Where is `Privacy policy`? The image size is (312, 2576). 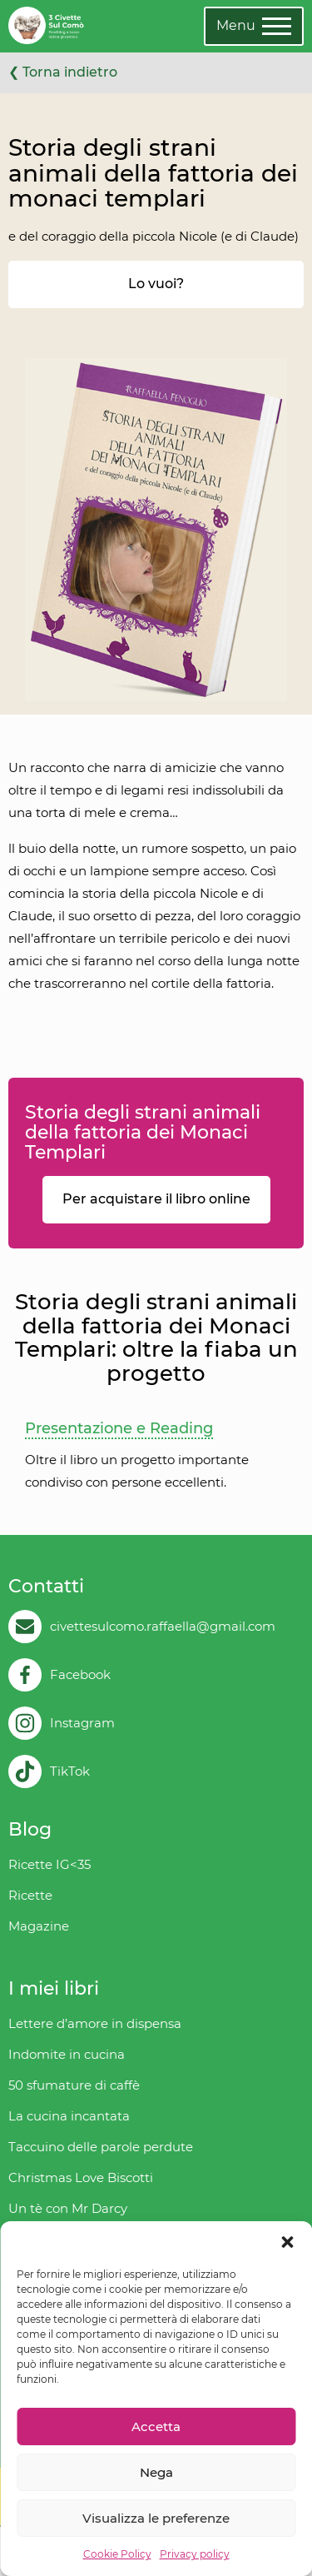 Privacy policy is located at coordinates (195, 2554).